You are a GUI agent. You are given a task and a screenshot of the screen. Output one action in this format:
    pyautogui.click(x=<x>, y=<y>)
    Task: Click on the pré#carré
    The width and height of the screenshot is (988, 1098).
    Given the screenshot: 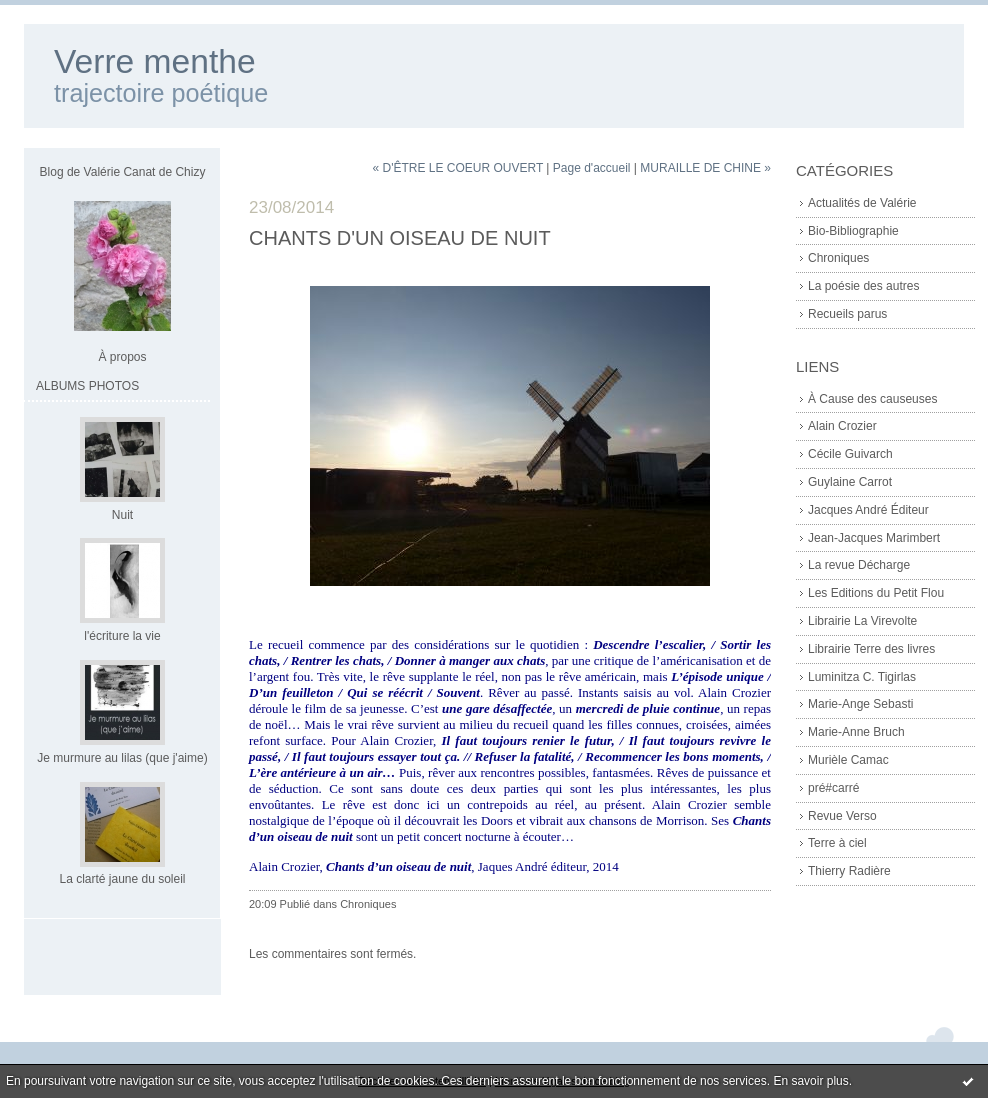 What is the action you would take?
    pyautogui.click(x=833, y=788)
    